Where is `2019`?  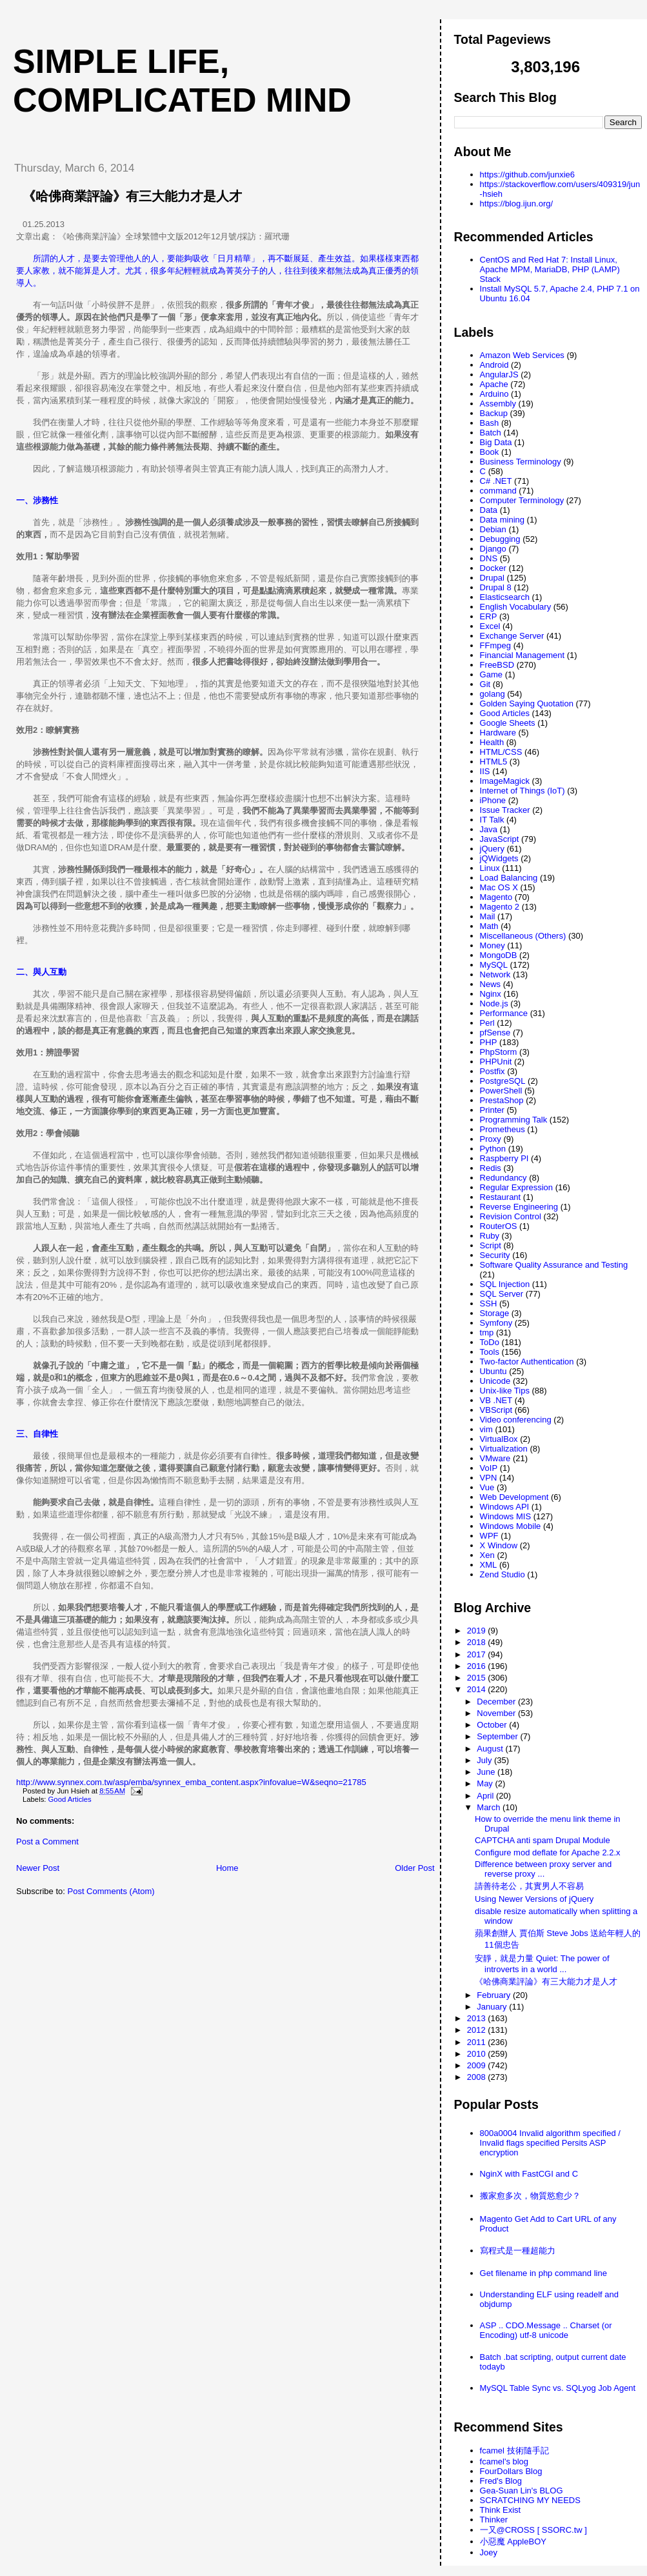
2019 is located at coordinates (477, 1630).